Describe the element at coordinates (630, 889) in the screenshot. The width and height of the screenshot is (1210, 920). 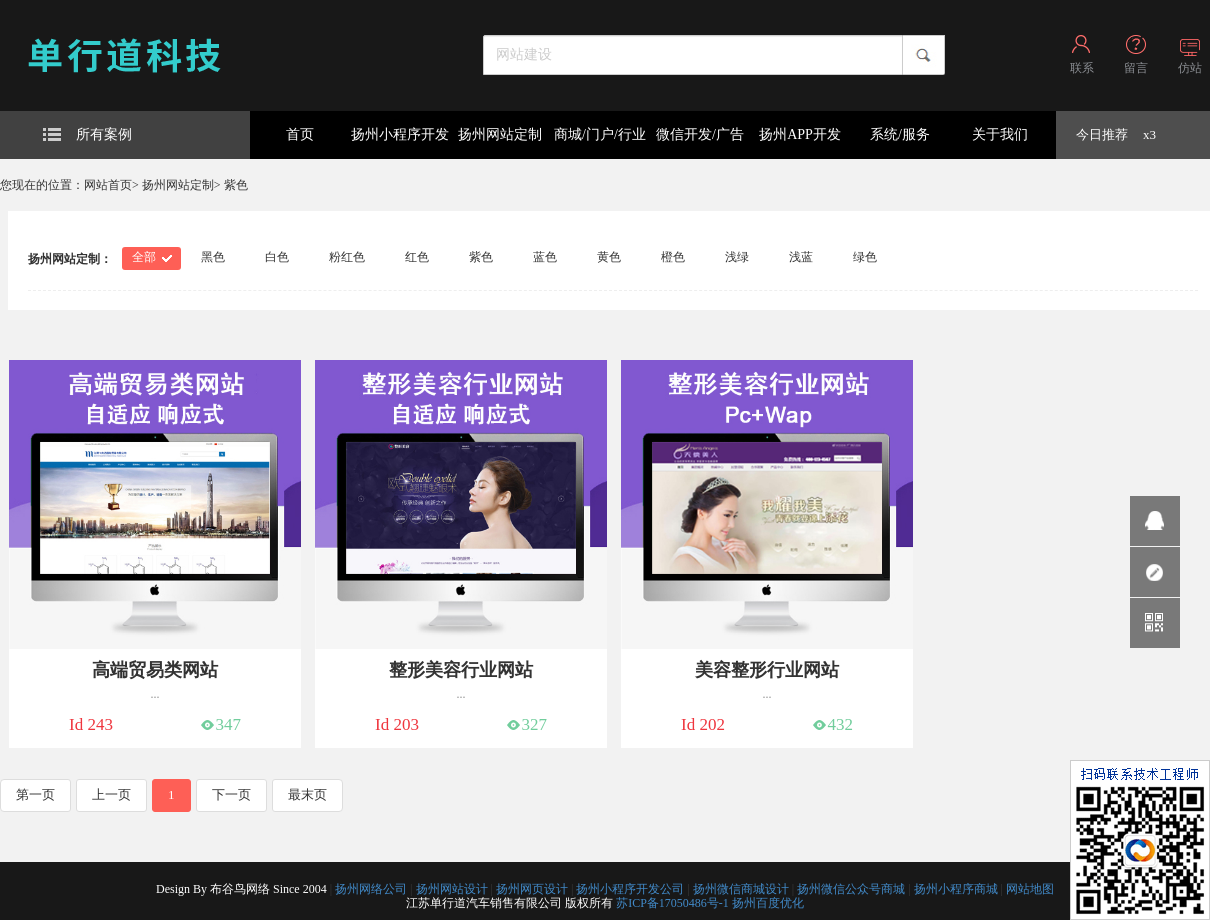
I see `扬州小程序开发公司` at that location.